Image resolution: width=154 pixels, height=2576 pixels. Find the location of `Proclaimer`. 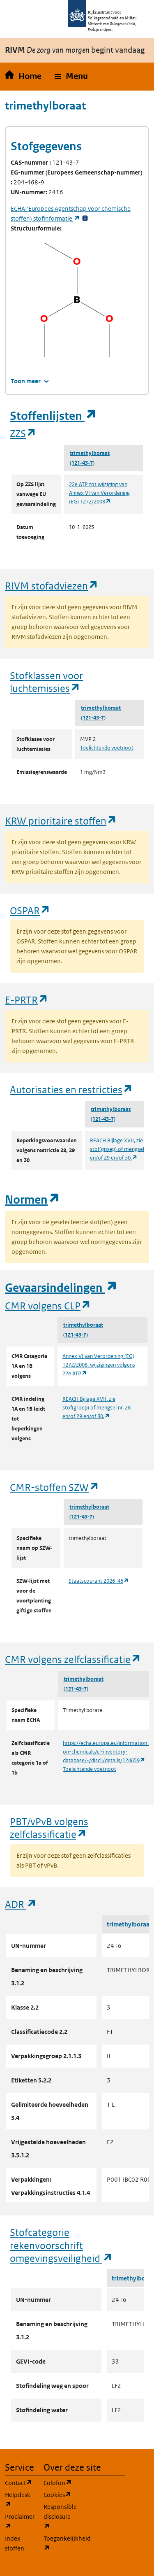

Proclaimer is located at coordinates (19, 2521).